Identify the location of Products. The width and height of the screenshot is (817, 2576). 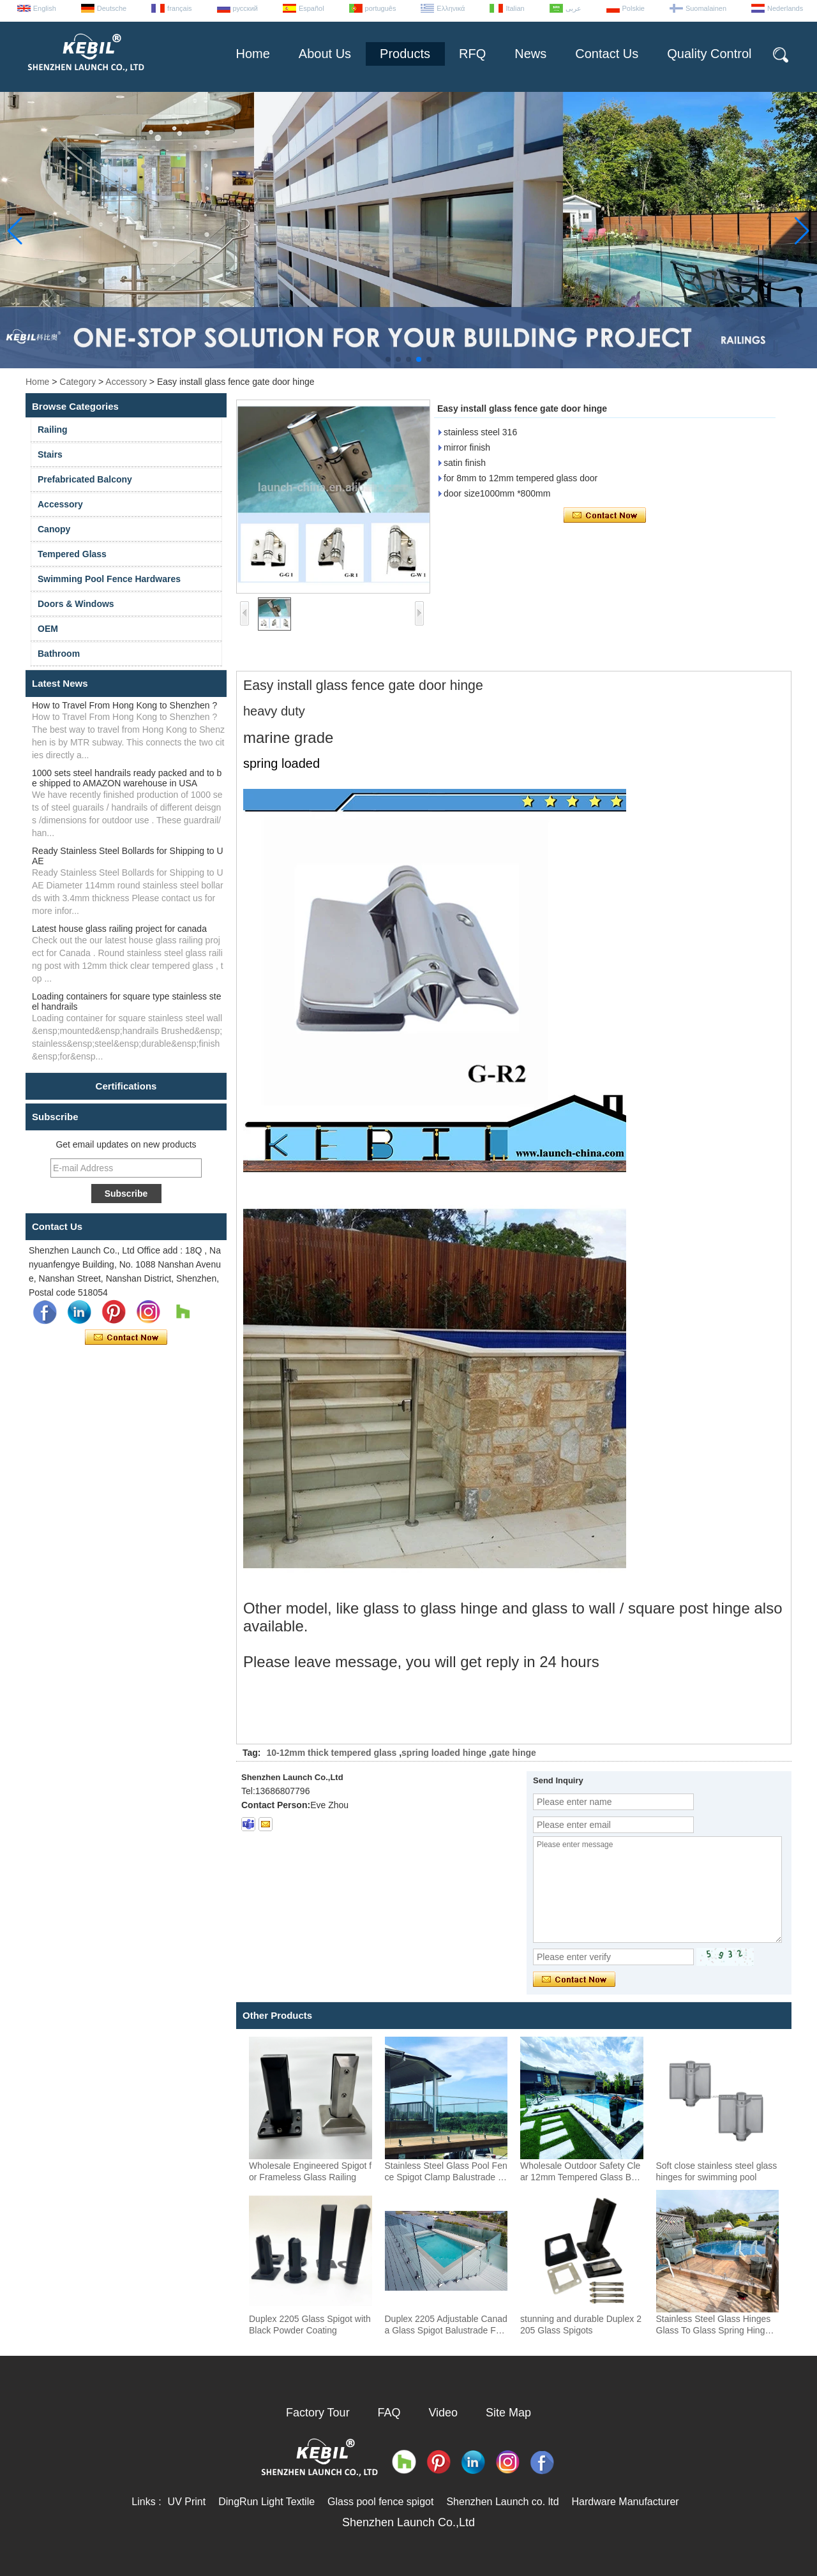
(405, 54).